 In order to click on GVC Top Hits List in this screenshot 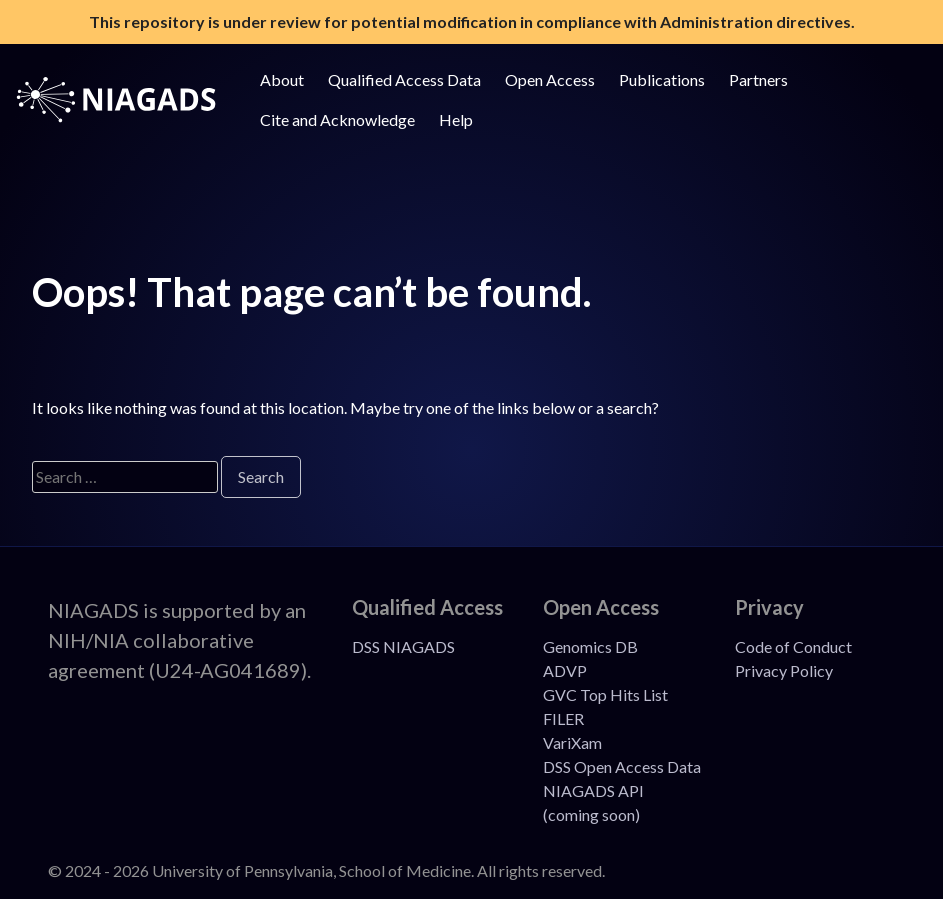, I will do `click(605, 694)`.